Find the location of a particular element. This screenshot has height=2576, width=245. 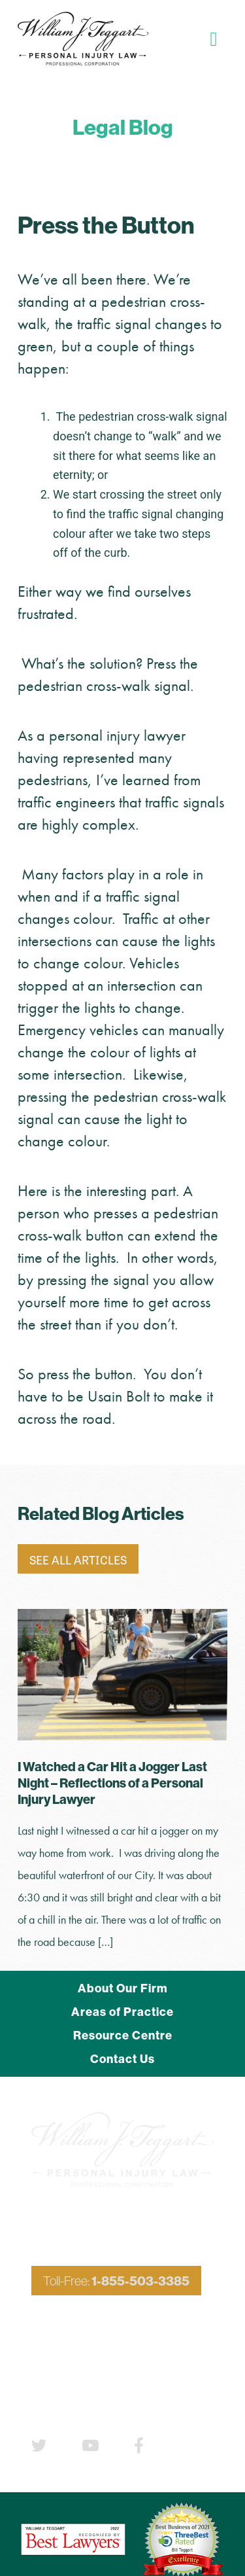

About Our Firm is located at coordinates (123, 1988).